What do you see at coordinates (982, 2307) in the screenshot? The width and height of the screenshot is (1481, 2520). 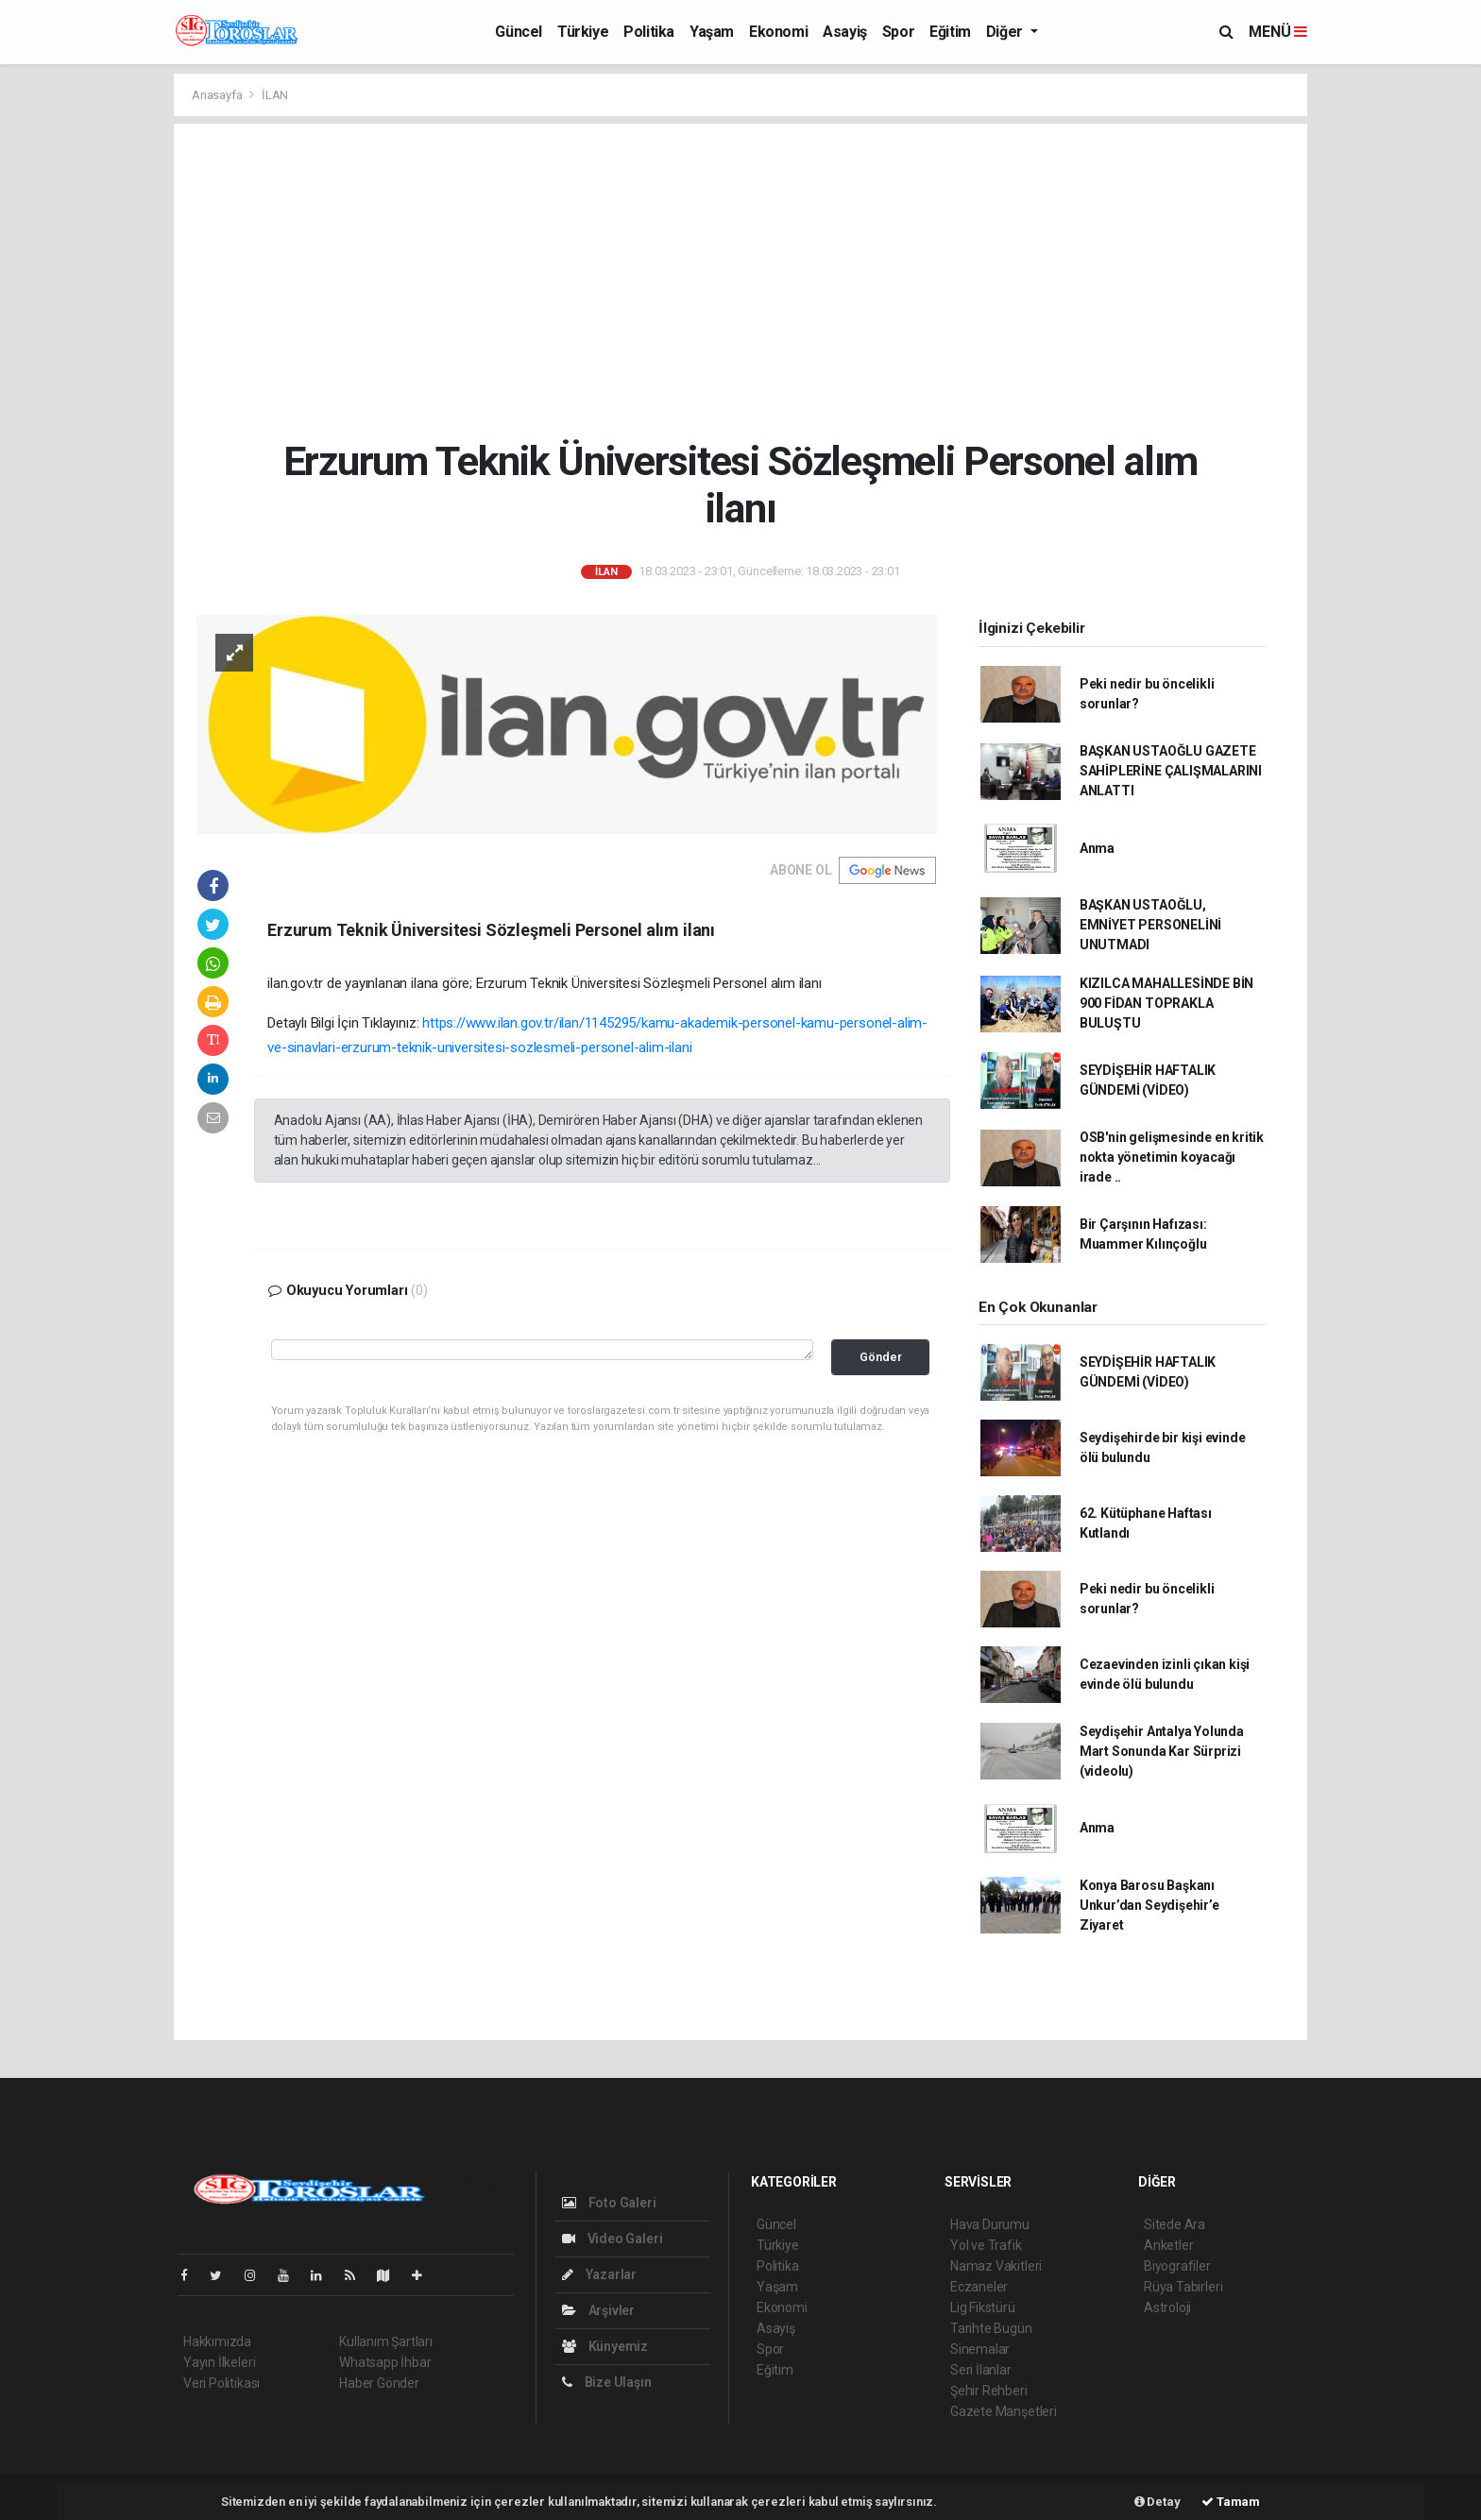 I see `Lig Fikstürü` at bounding box center [982, 2307].